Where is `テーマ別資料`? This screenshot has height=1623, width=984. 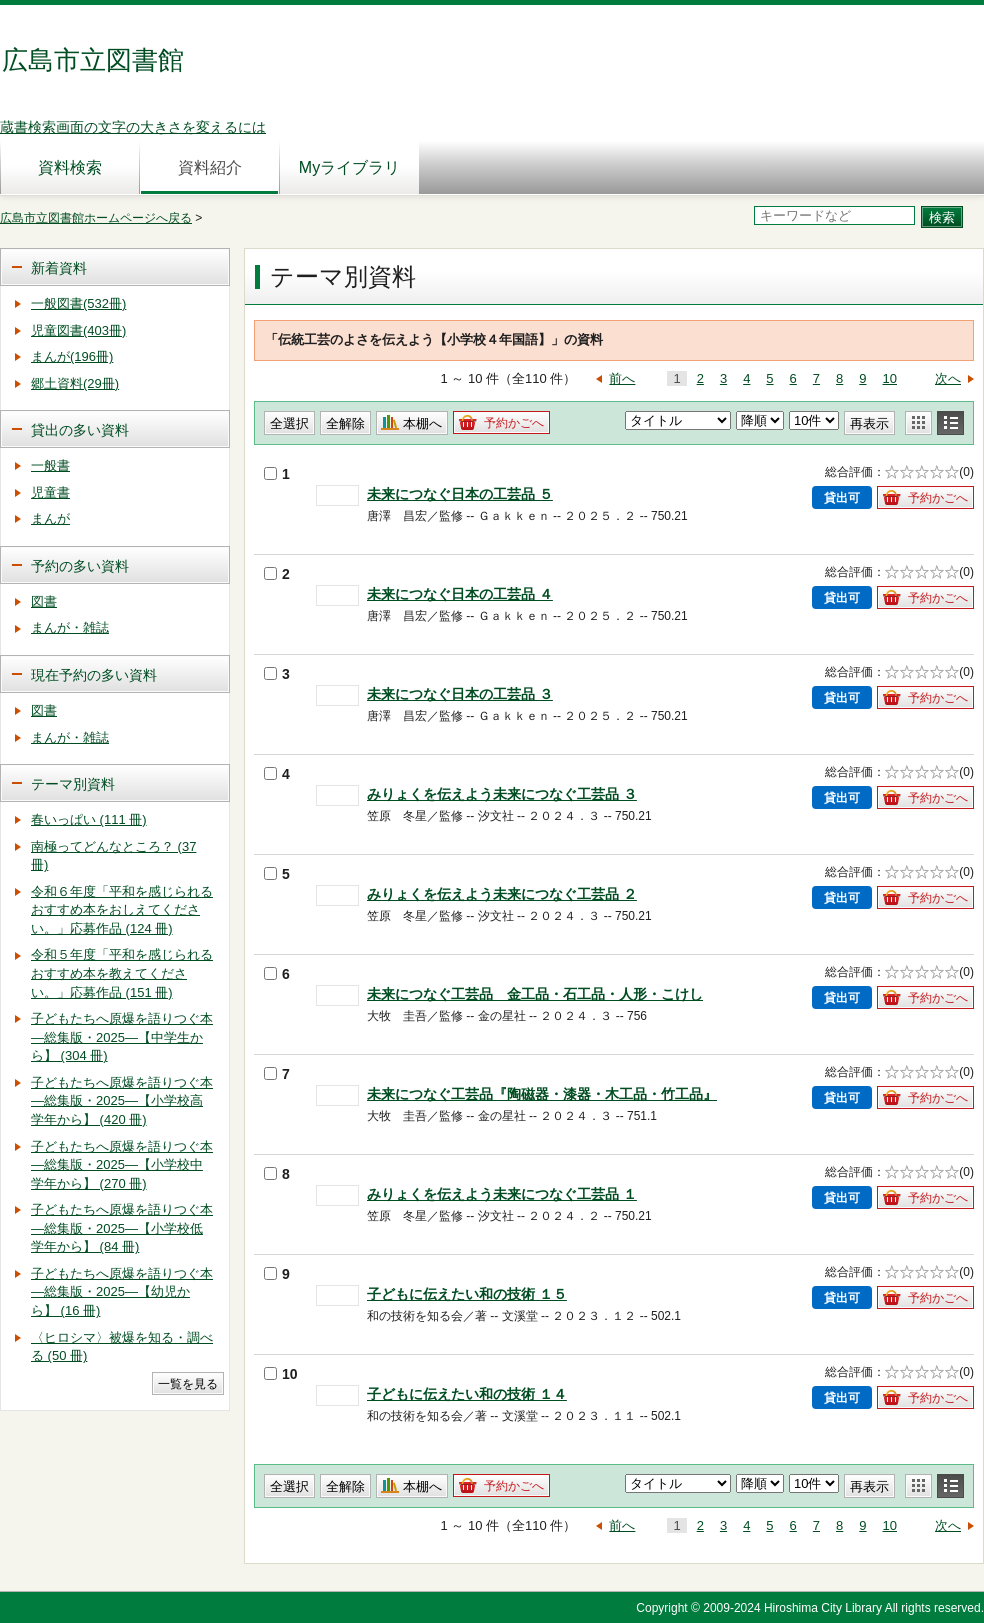
テーマ別資料 is located at coordinates (73, 784).